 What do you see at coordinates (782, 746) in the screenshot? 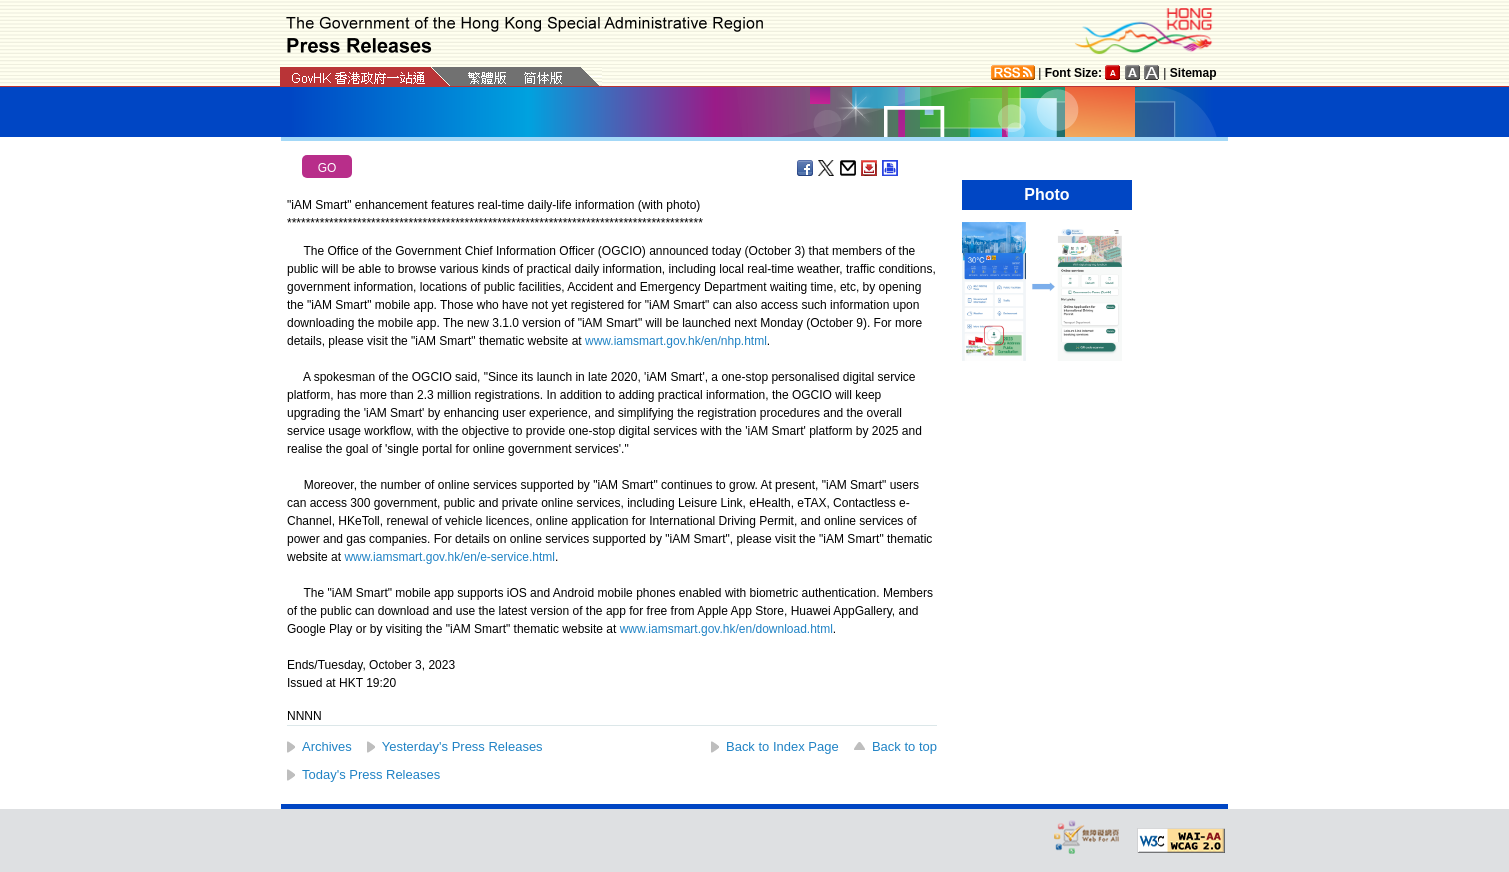
I see `Back to Index Page` at bounding box center [782, 746].